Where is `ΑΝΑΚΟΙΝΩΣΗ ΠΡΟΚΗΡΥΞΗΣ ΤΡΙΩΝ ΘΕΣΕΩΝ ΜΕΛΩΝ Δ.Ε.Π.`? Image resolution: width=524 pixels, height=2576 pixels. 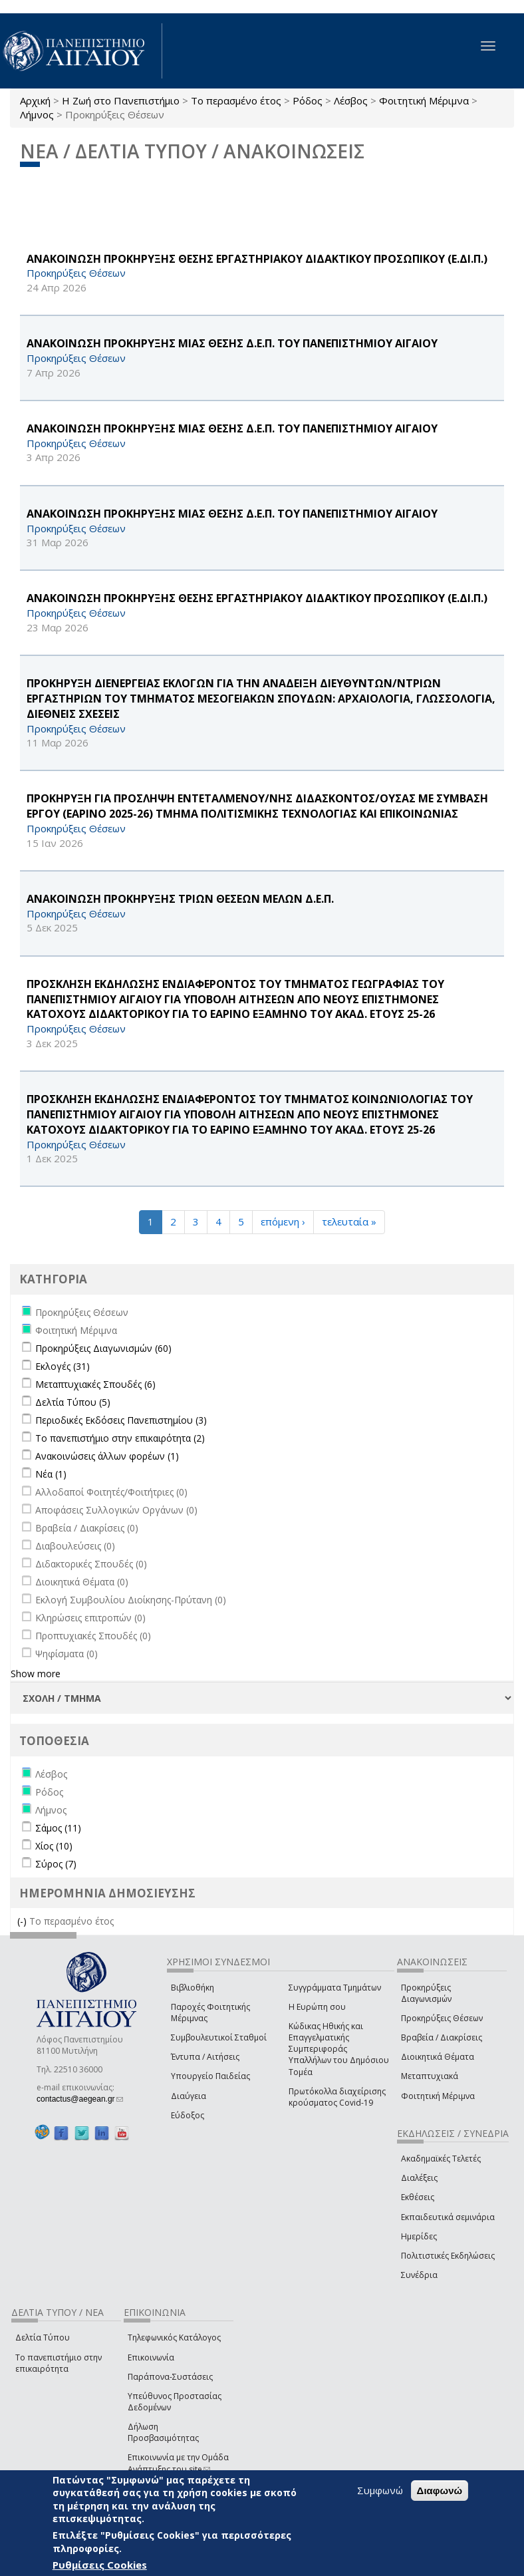 ΑΝΑΚΟΙΝΩΣΗ ΠΡΟΚΗΡΥΞΗΣ ΤΡΙΩΝ ΘΕΣΕΩΝ ΜΕΛΩΝ Δ.Ε.Π. is located at coordinates (180, 898).